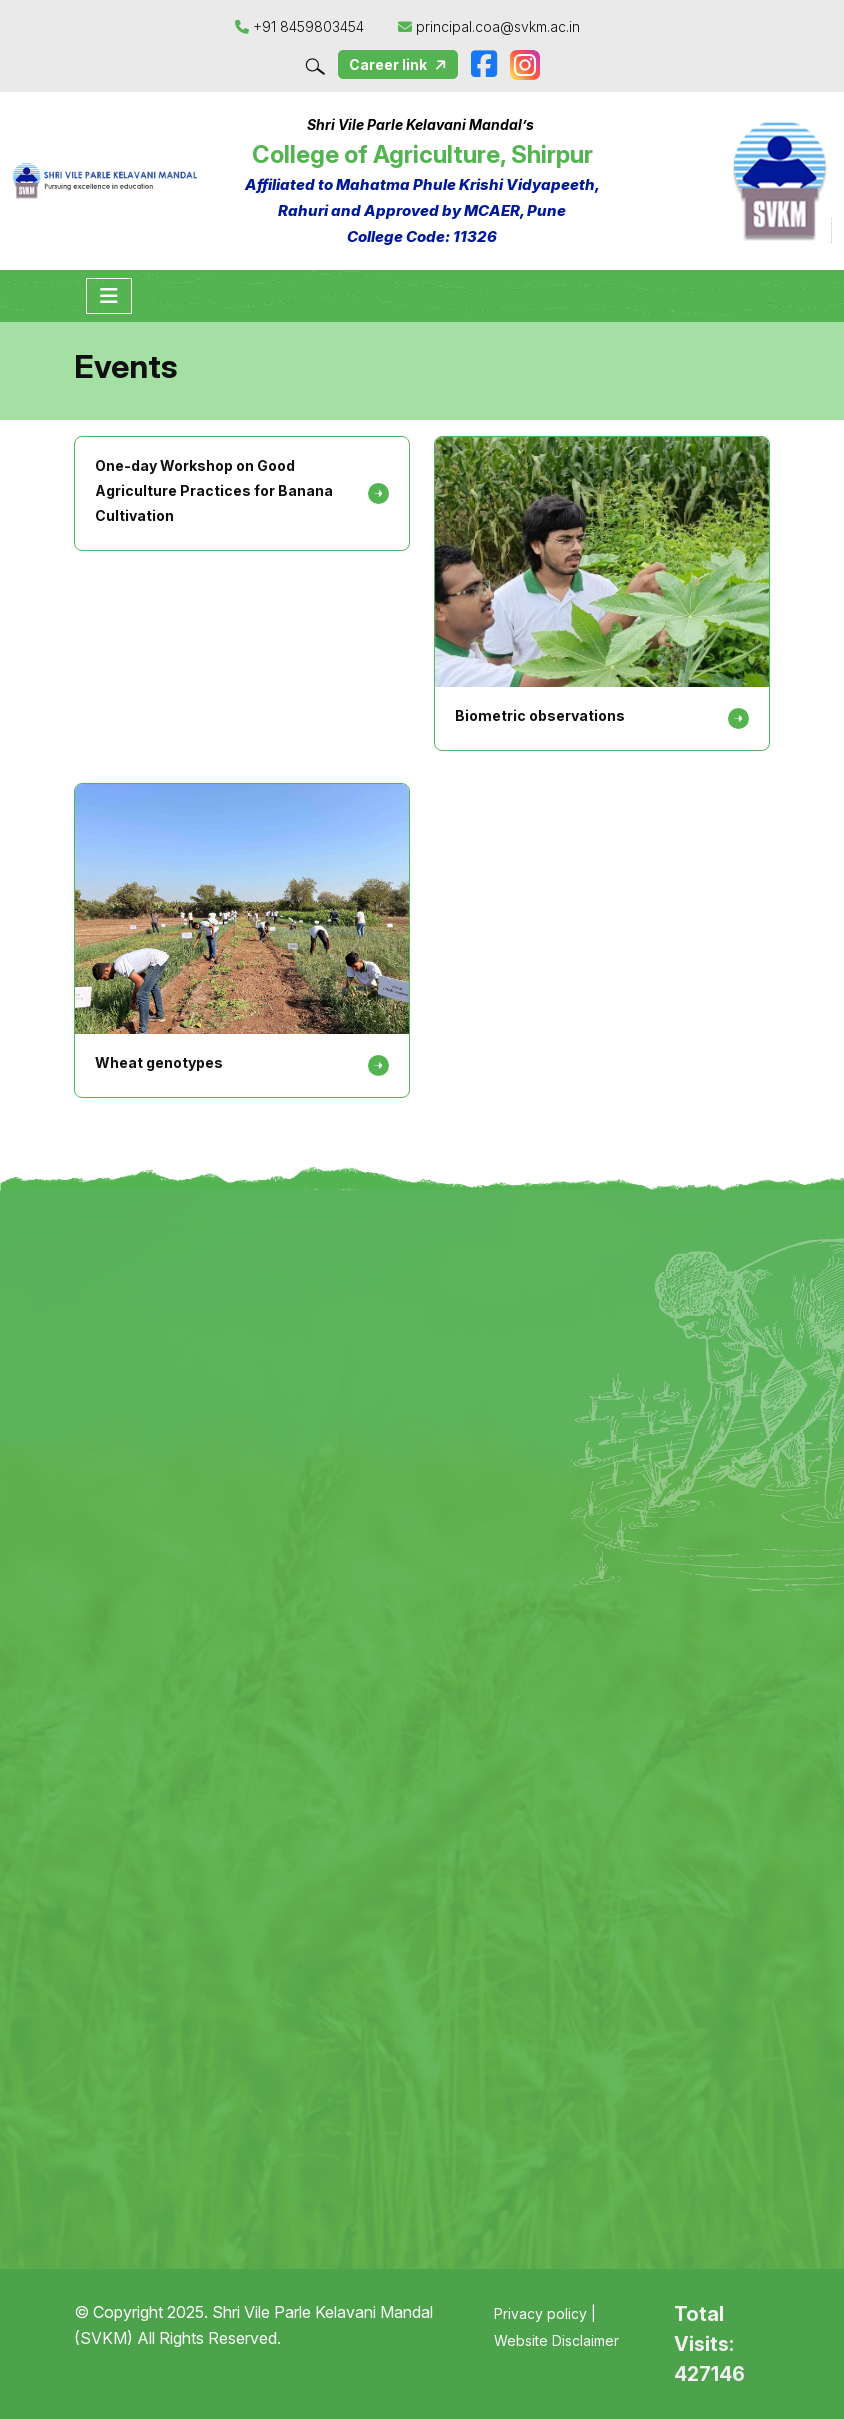 The width and height of the screenshot is (844, 2419). Describe the element at coordinates (545, 2313) in the screenshot. I see `Privacy policy |` at that location.